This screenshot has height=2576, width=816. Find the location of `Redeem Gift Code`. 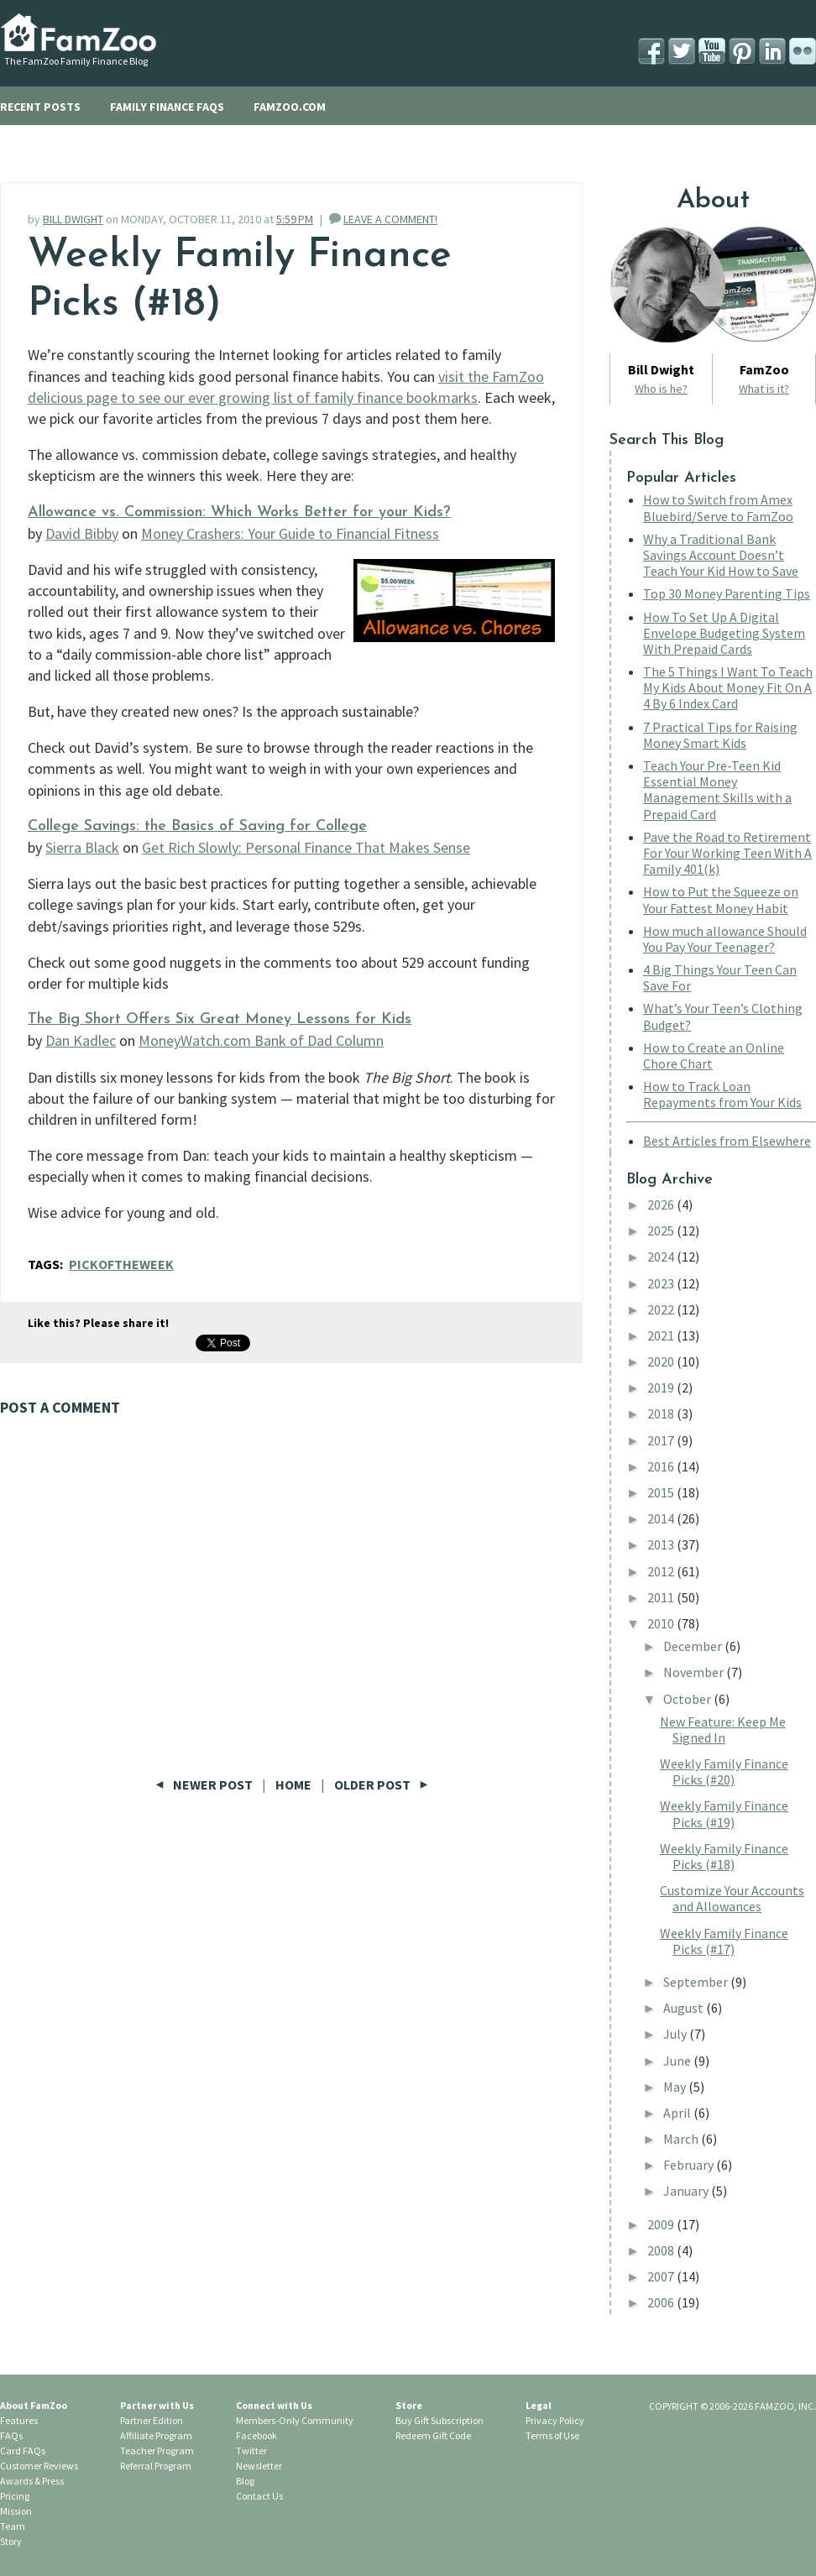

Redeem Gift Code is located at coordinates (433, 2435).